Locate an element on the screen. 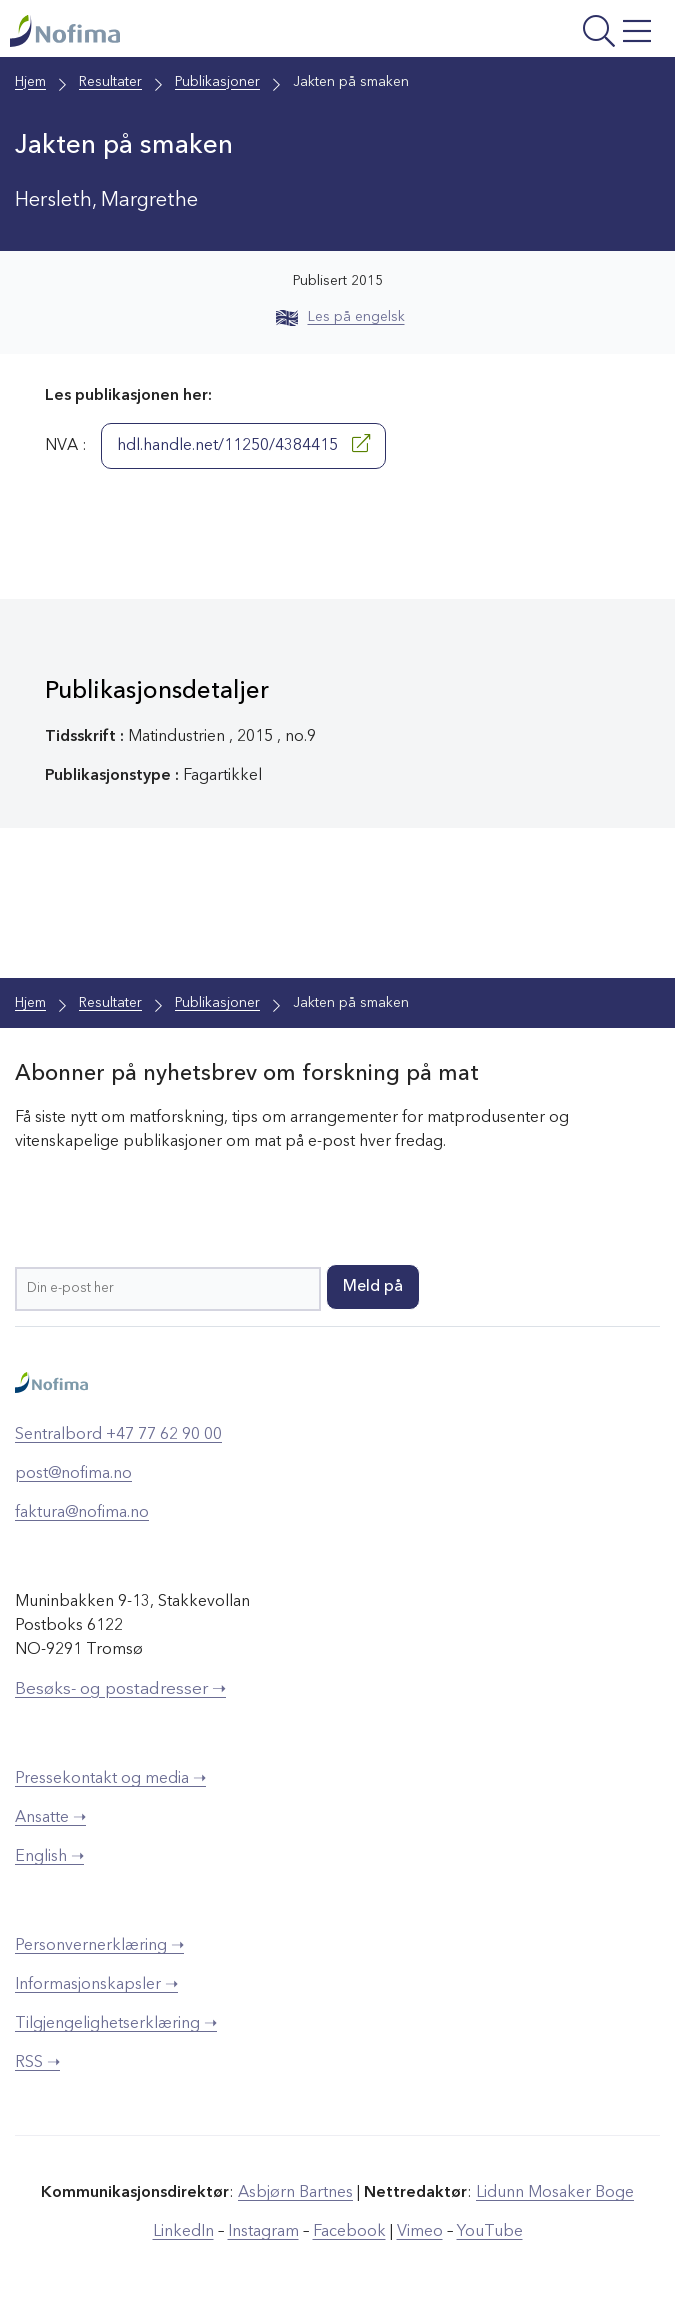 Image resolution: width=675 pixels, height=2324 pixels. English ➝ is located at coordinates (49, 1857).